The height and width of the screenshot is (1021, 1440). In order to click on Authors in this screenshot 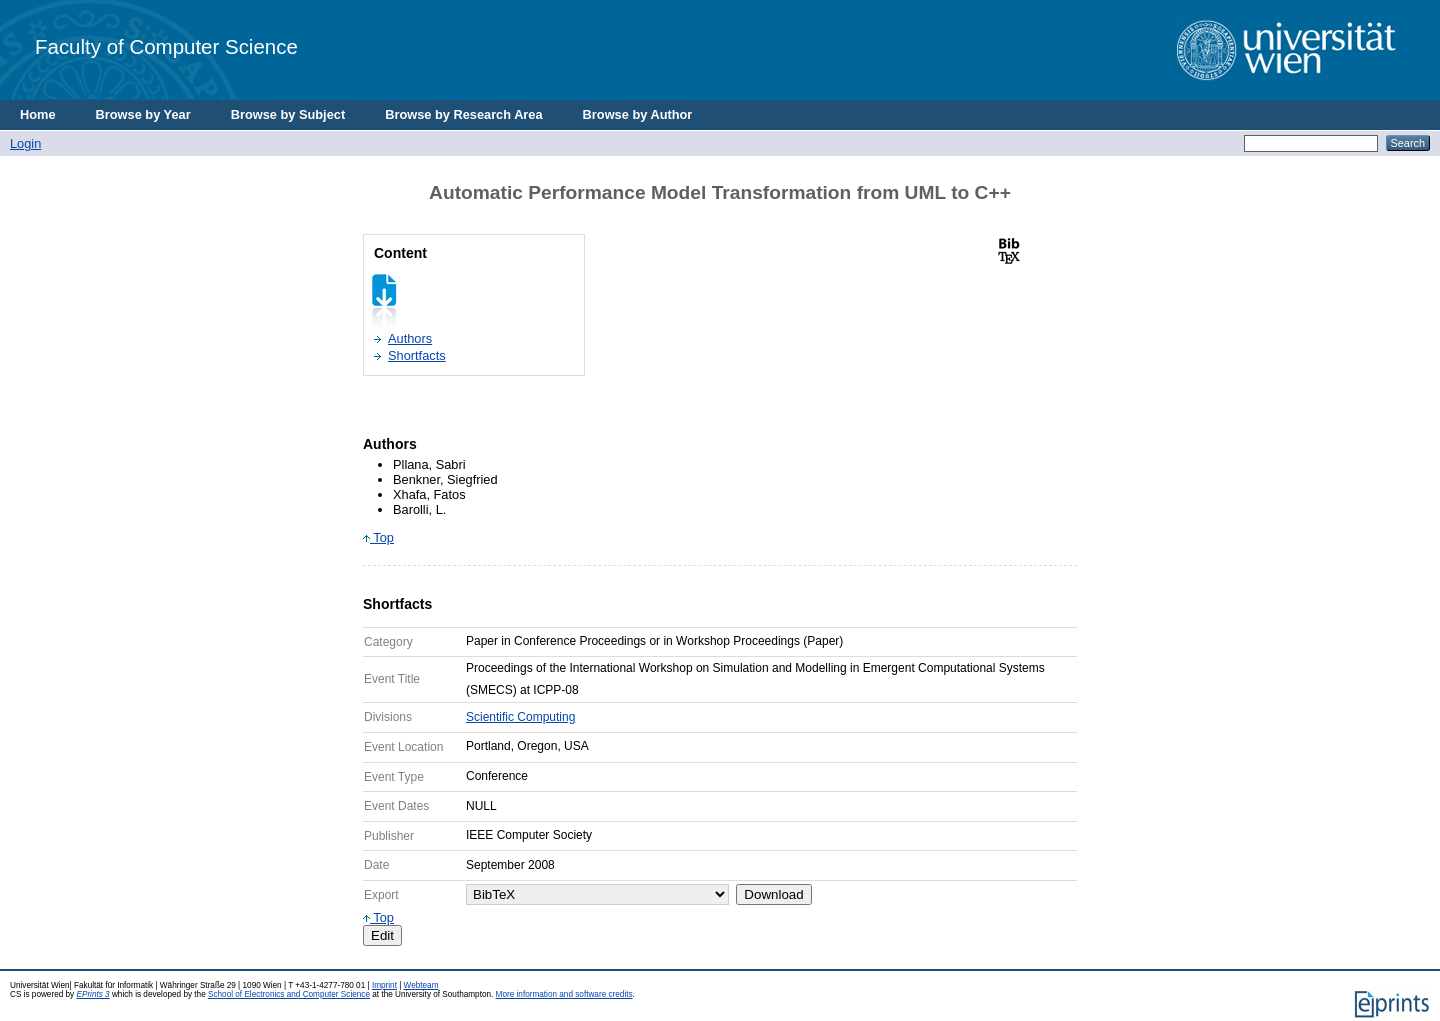, I will do `click(410, 338)`.